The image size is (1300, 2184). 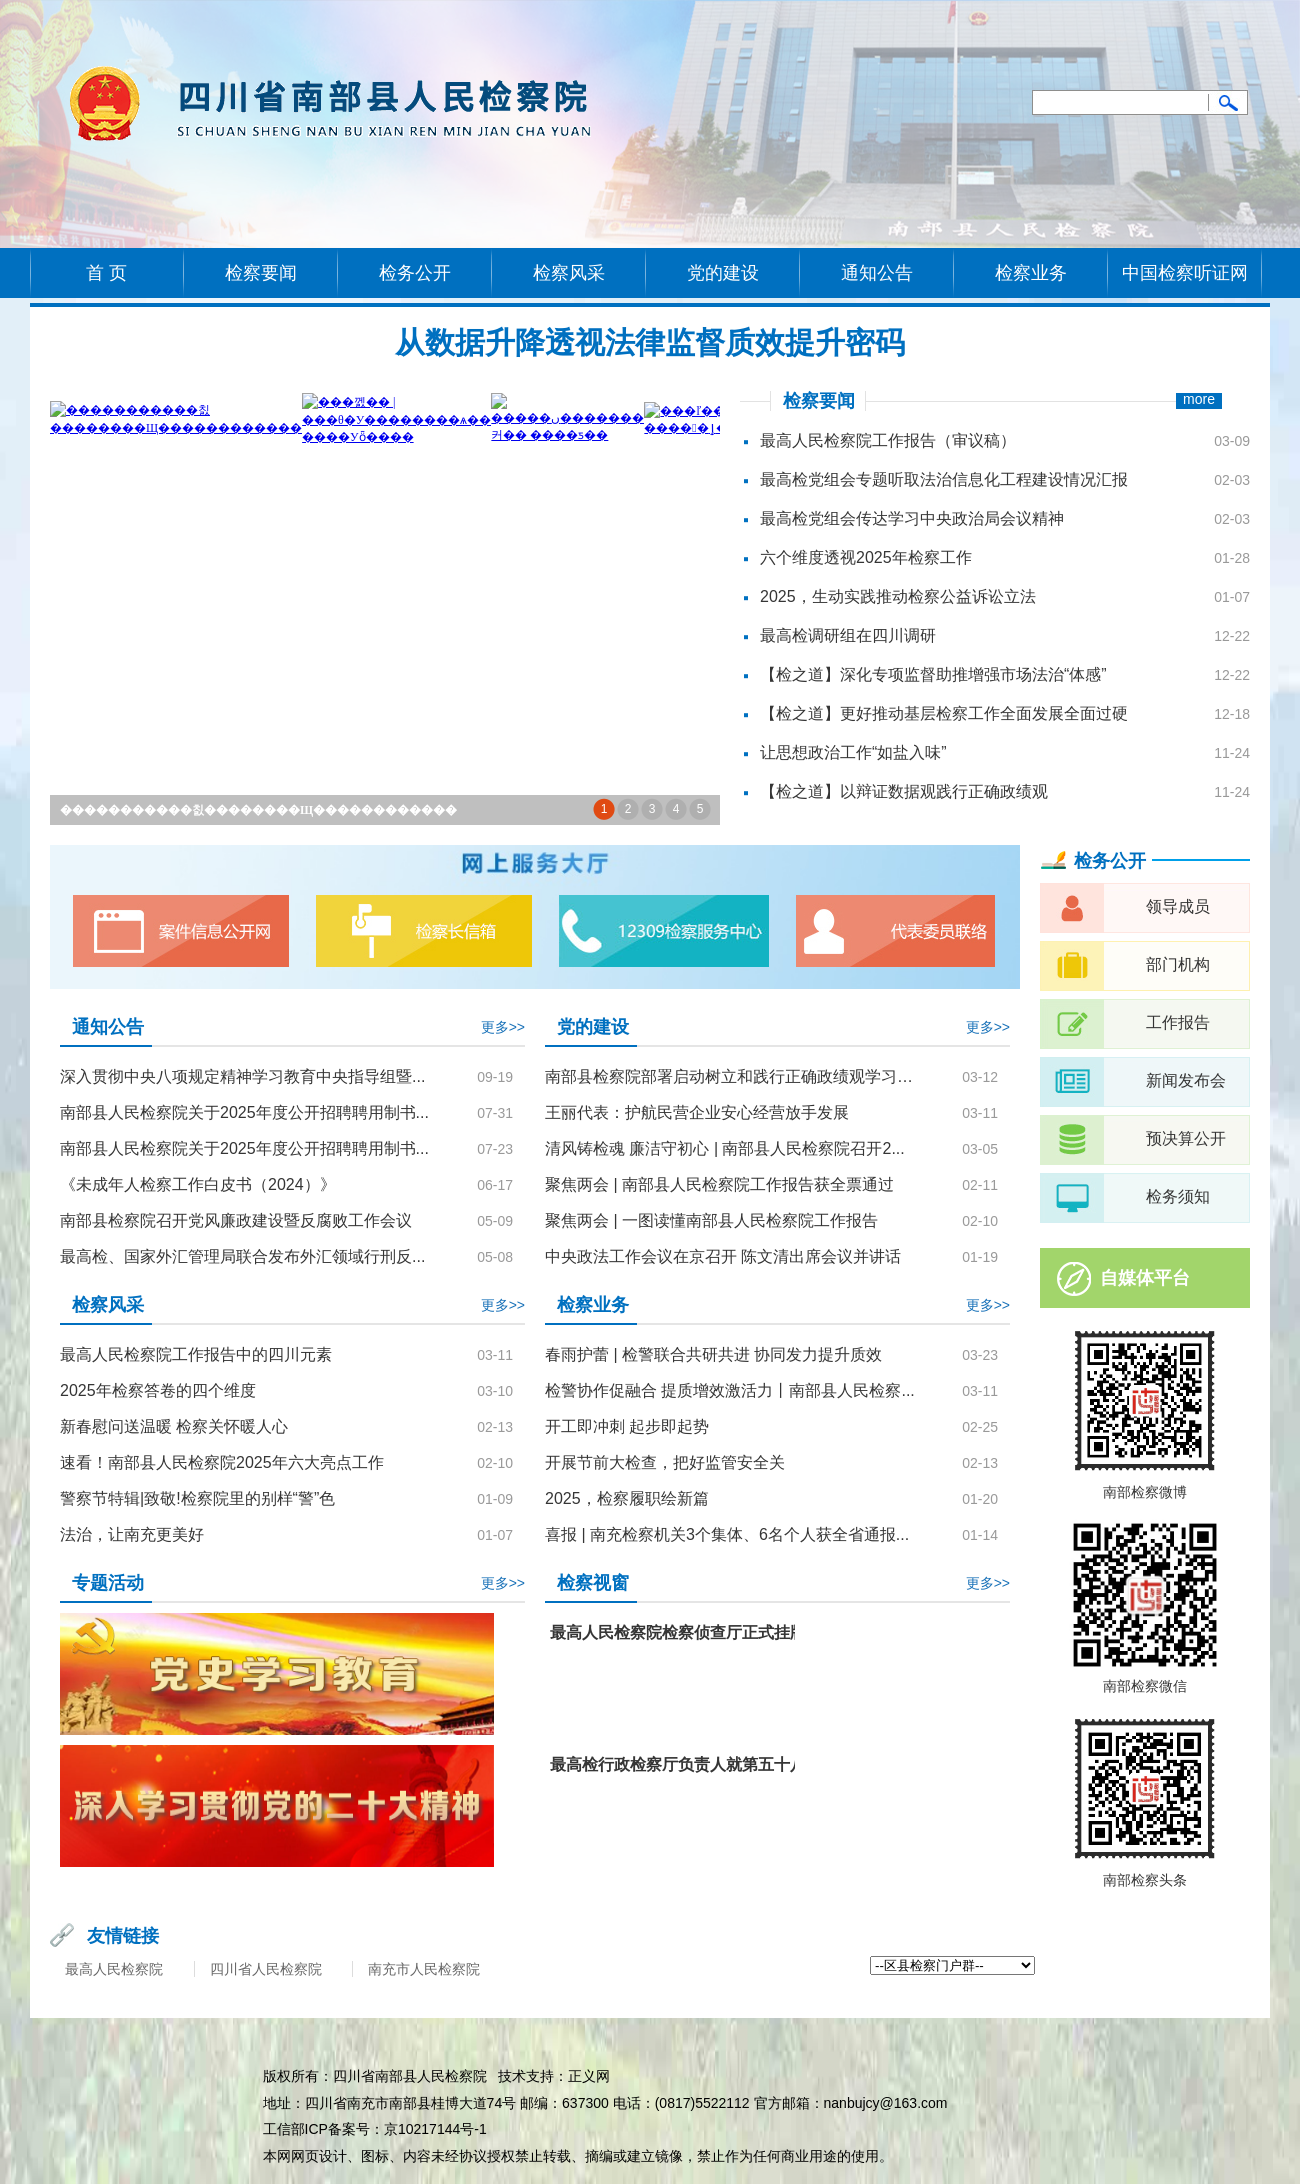 What do you see at coordinates (944, 713) in the screenshot?
I see `【检之道】更好推动基层检察工作全面发展全面过硬` at bounding box center [944, 713].